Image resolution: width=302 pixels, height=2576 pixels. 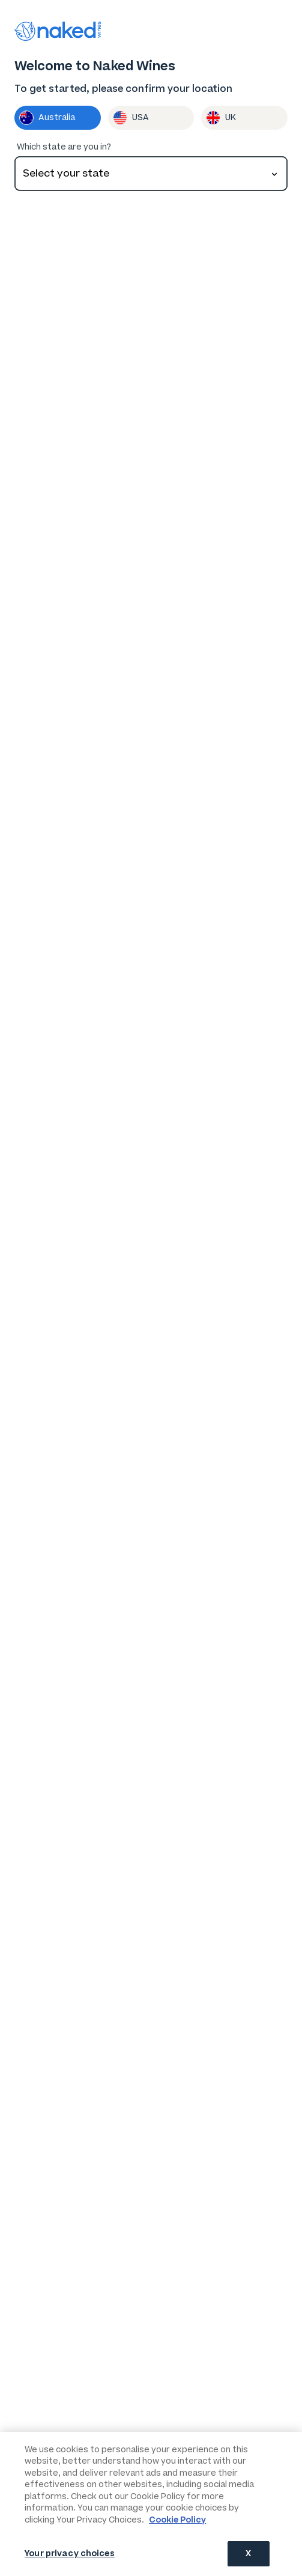 I want to click on Which state are you in?, so click(x=64, y=146).